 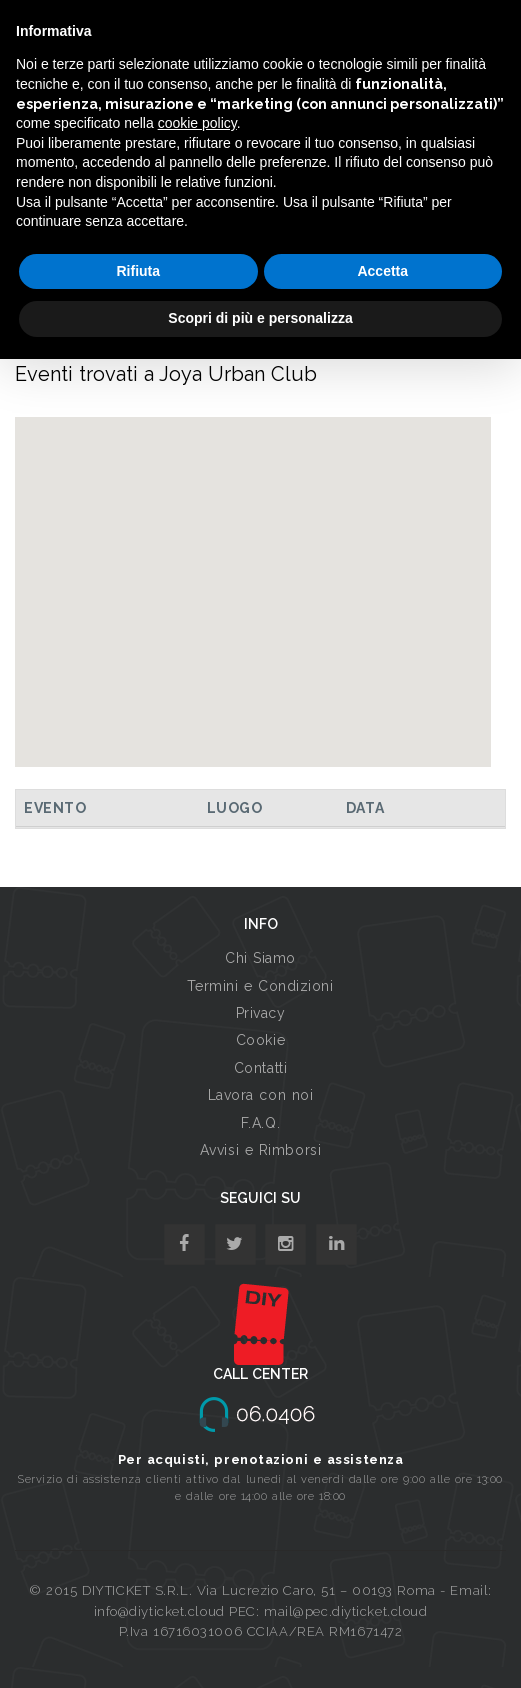 What do you see at coordinates (260, 1040) in the screenshot?
I see `Cookie` at bounding box center [260, 1040].